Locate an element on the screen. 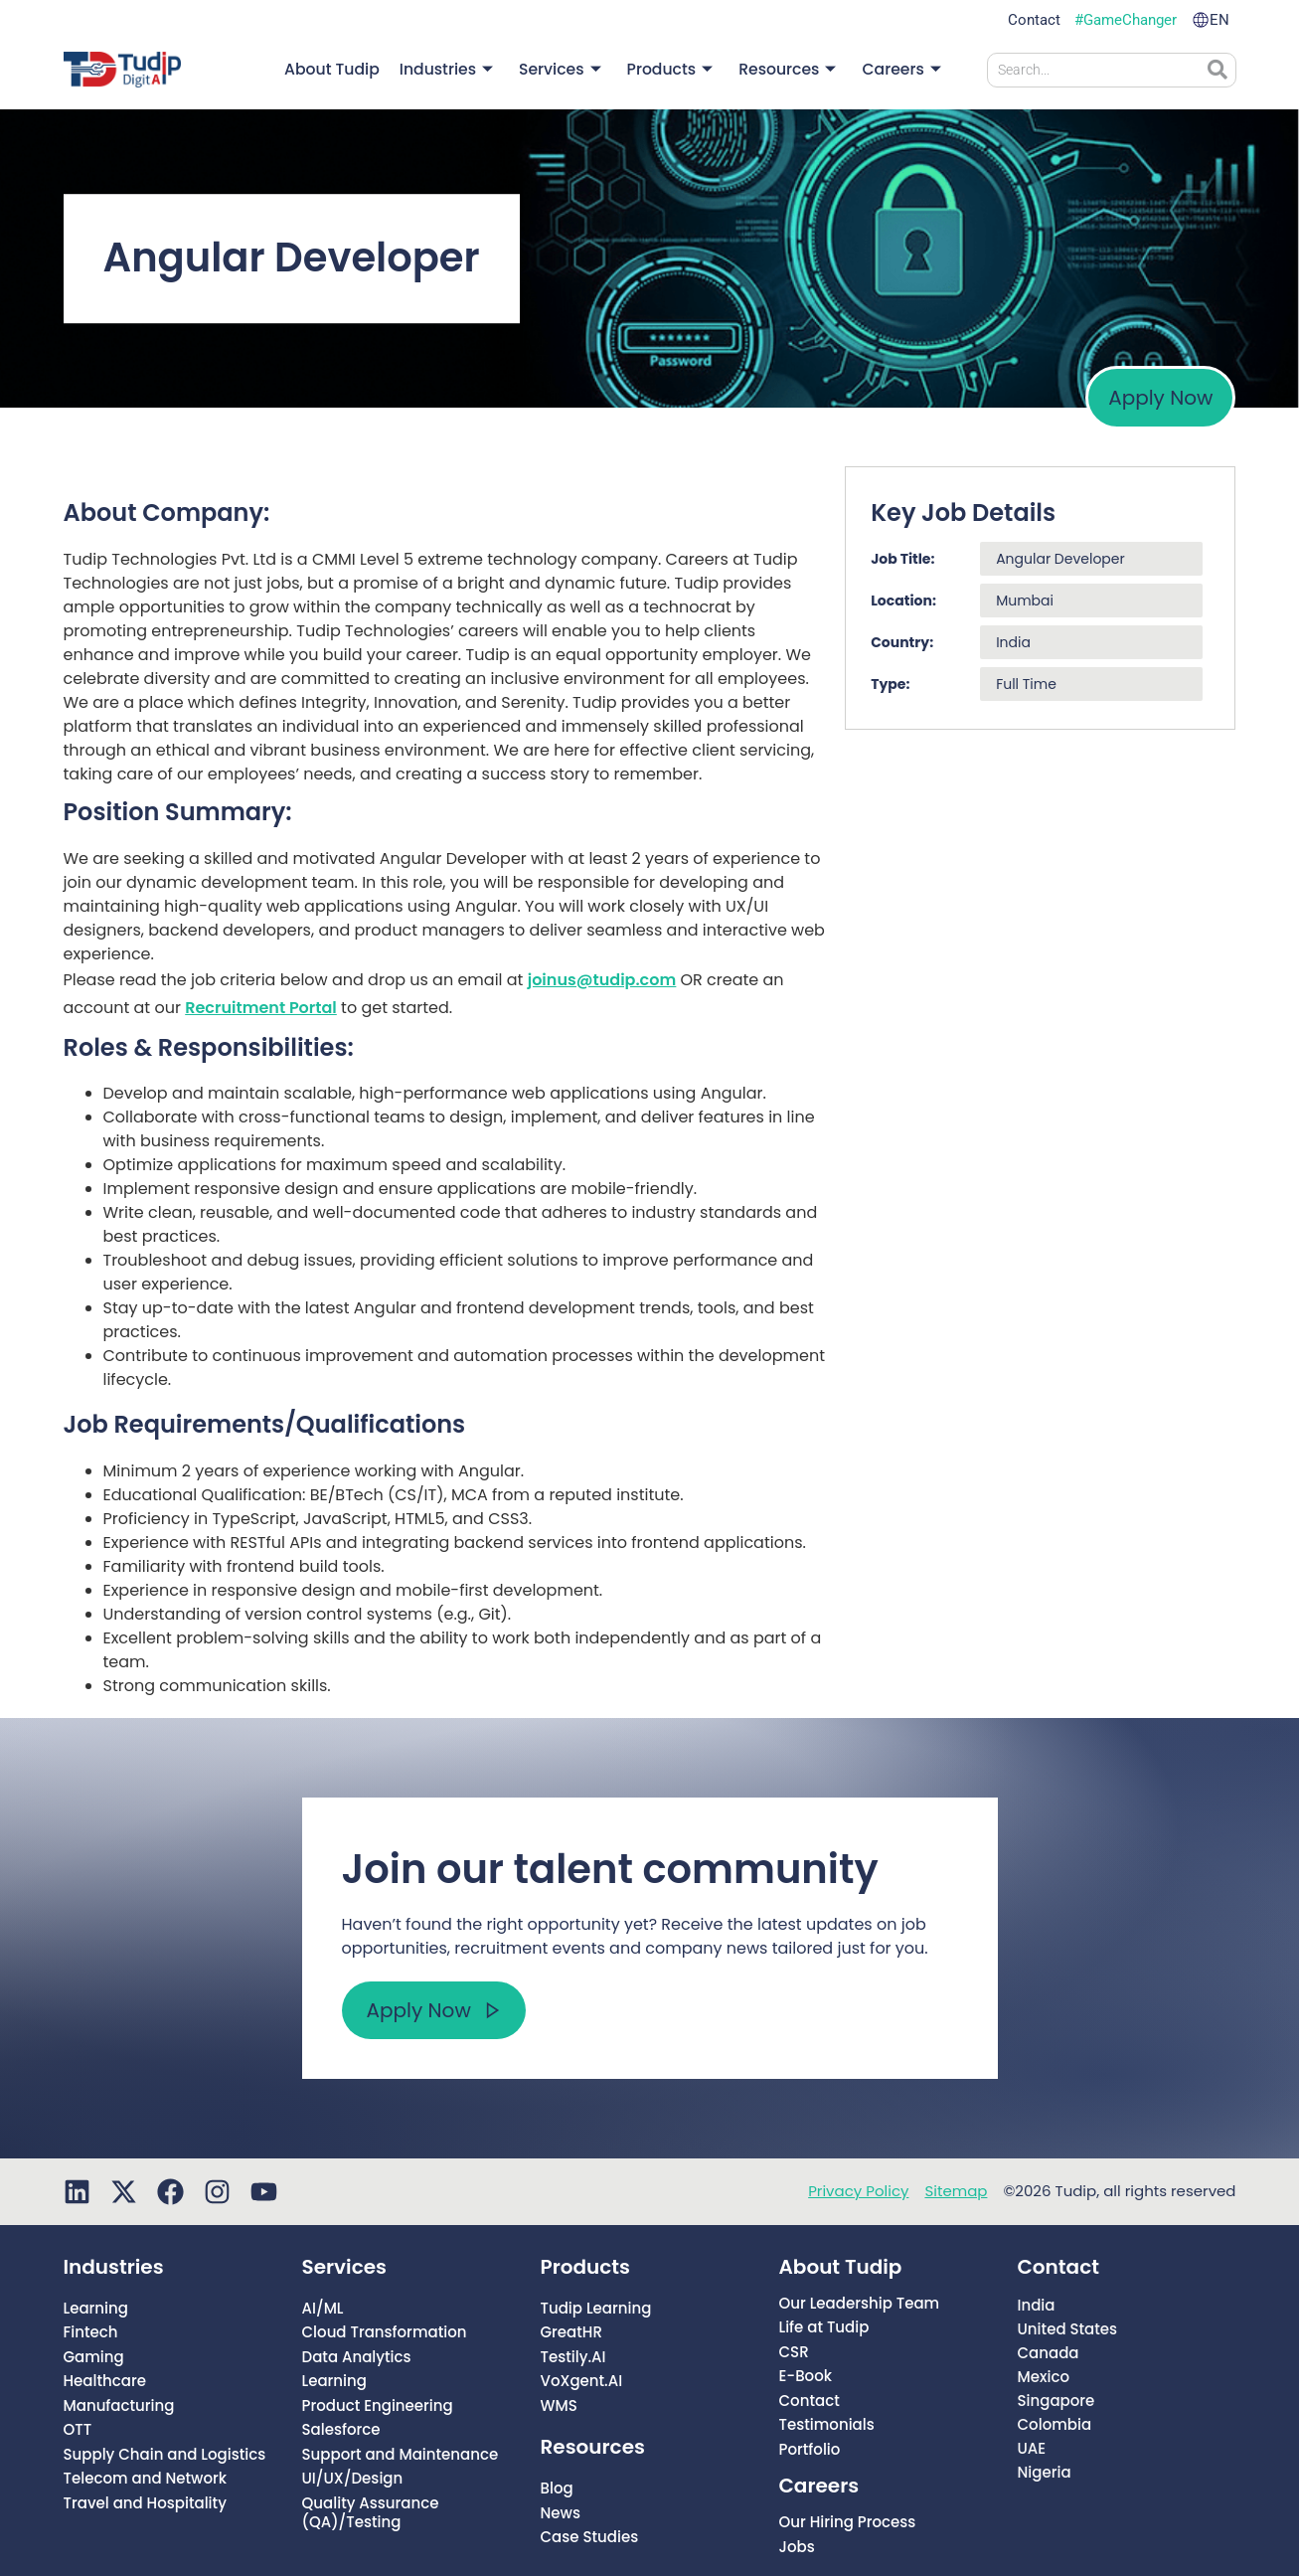  EN is located at coordinates (1219, 20).